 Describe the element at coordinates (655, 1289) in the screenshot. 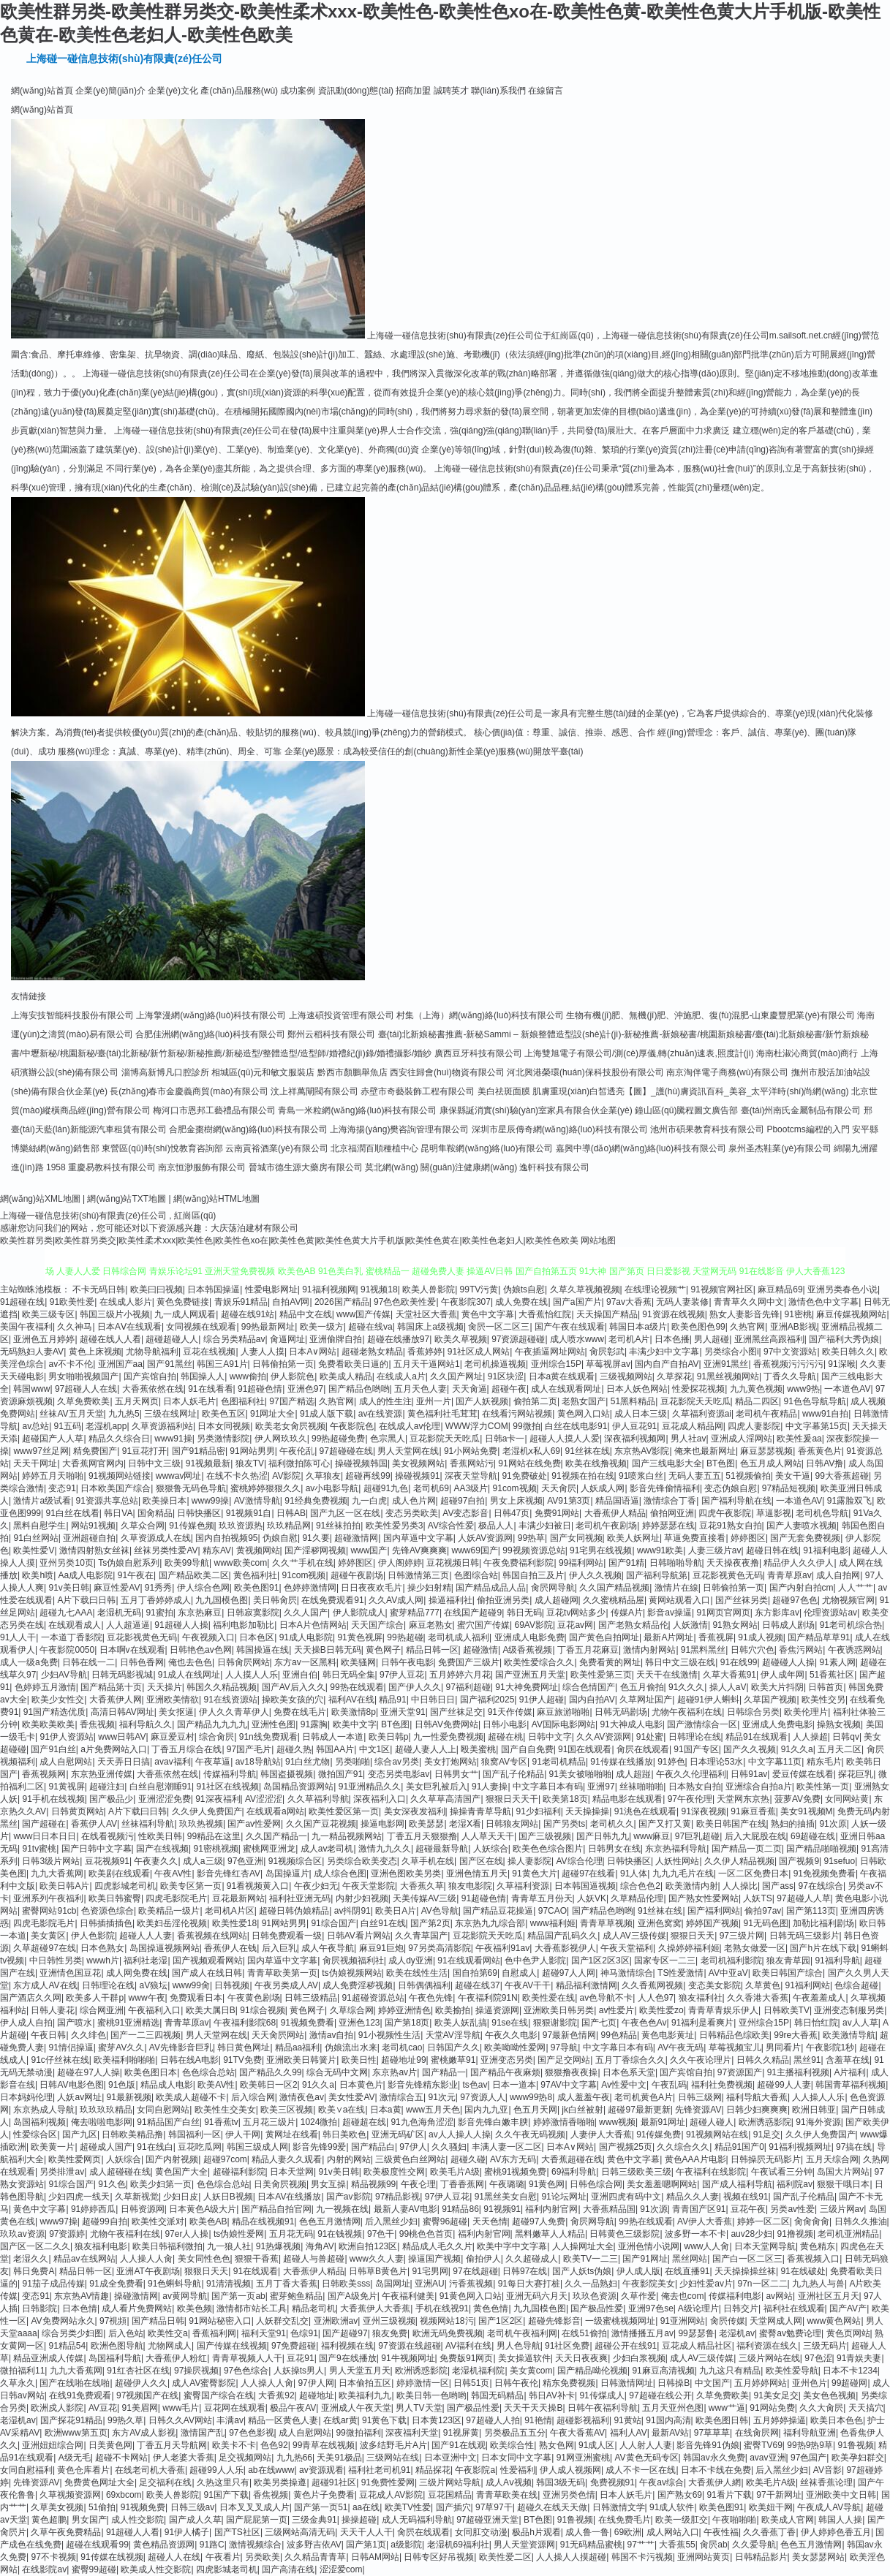

I see `在线理论视频艹` at that location.